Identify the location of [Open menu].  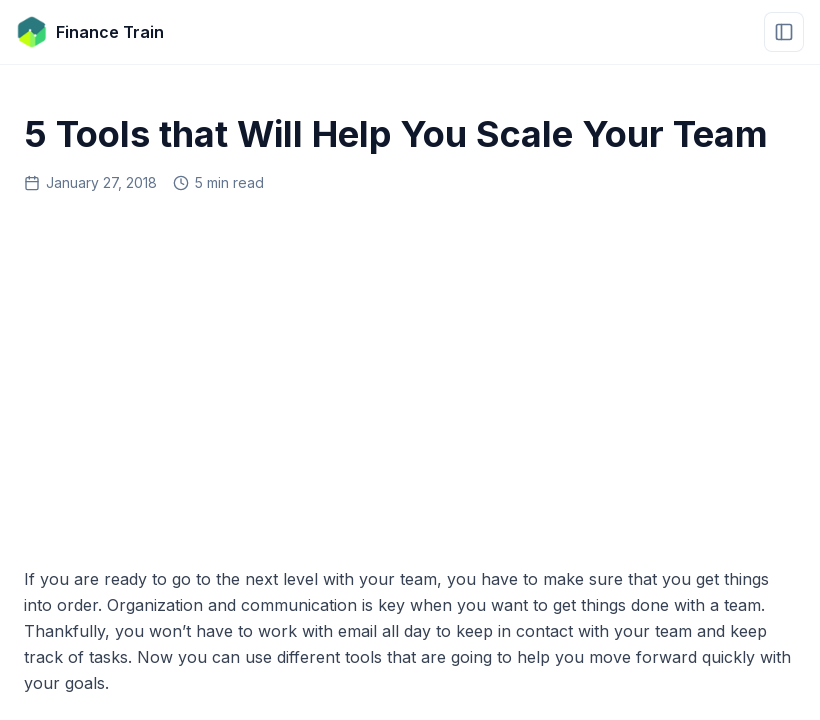
(784, 32).